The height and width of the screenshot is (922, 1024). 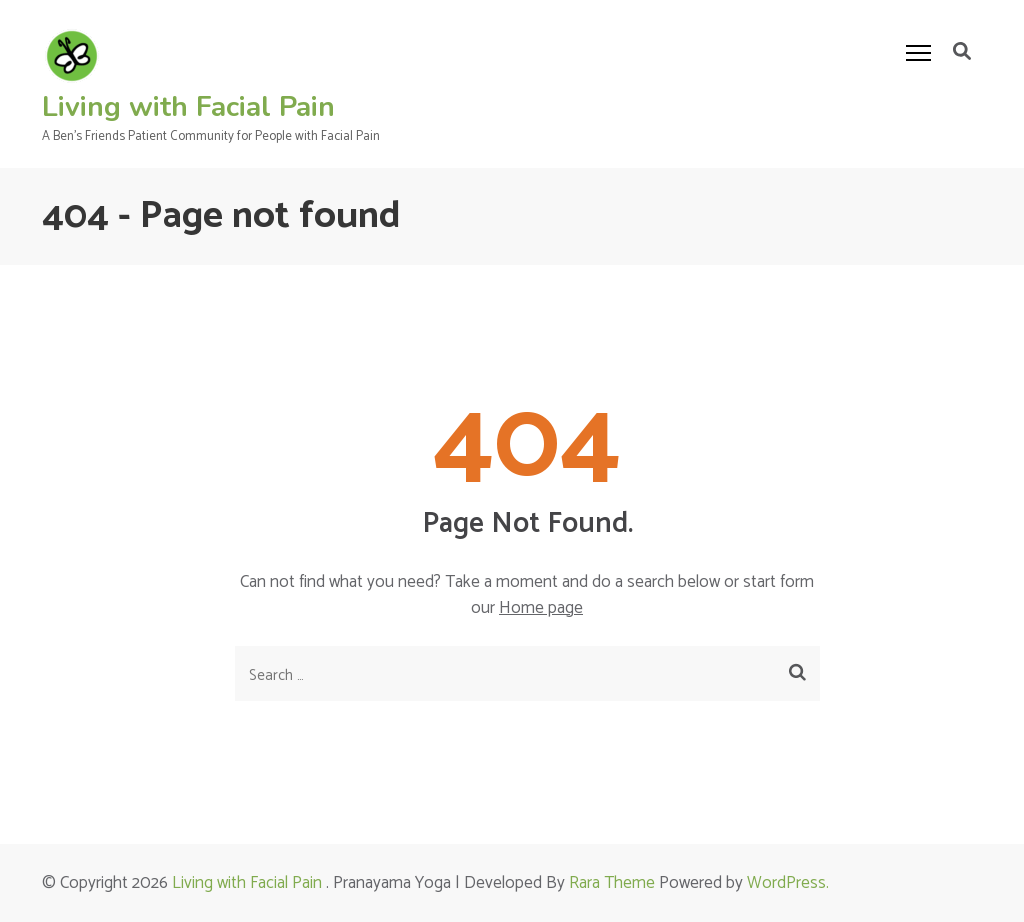 What do you see at coordinates (612, 883) in the screenshot?
I see `Rara Theme` at bounding box center [612, 883].